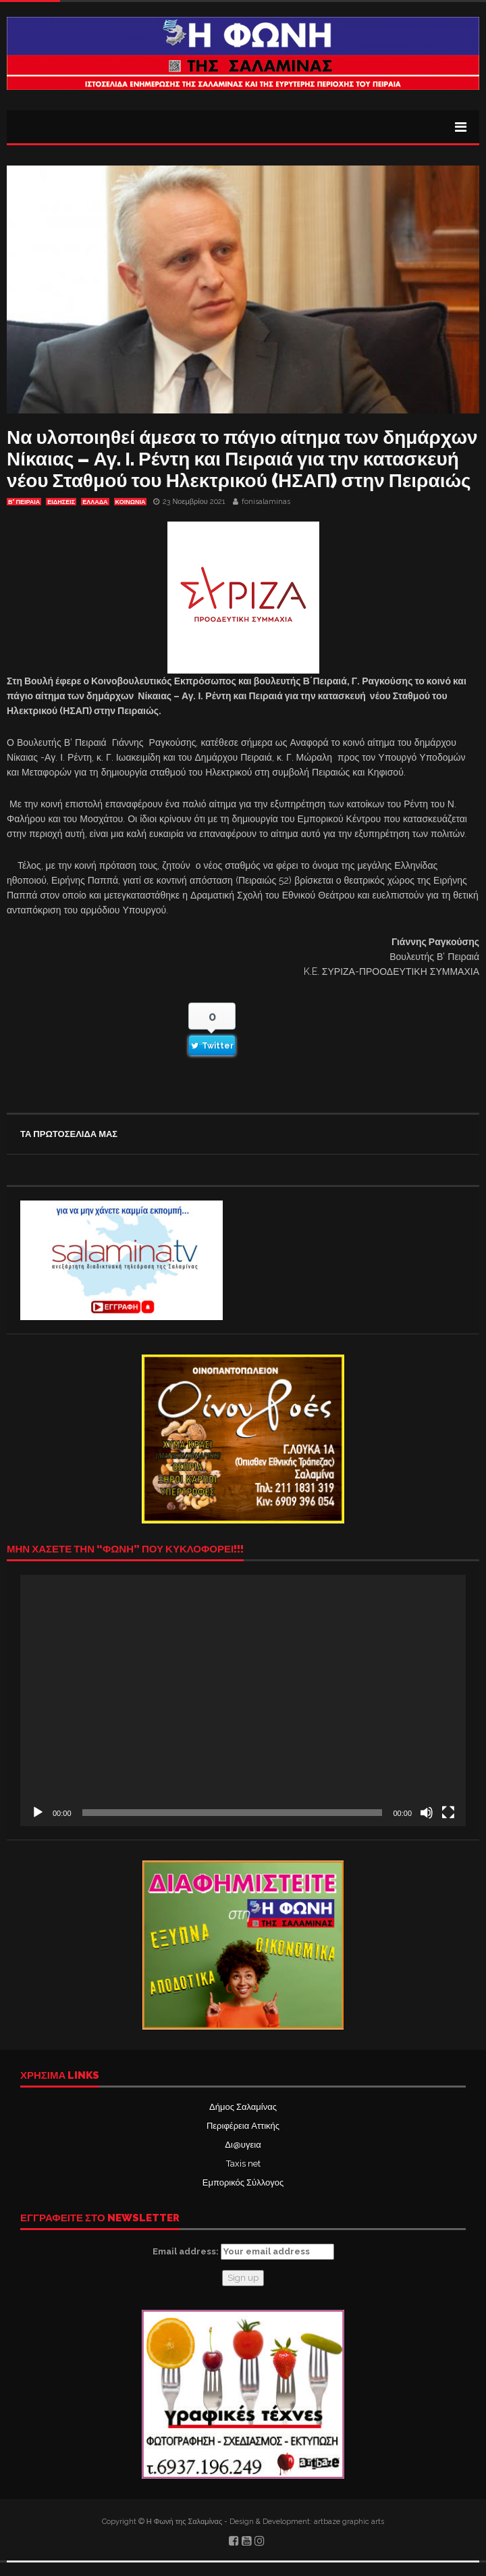 The image size is (486, 2576). What do you see at coordinates (94, 502) in the screenshot?
I see `ΕΛΛΑΔΑ` at bounding box center [94, 502].